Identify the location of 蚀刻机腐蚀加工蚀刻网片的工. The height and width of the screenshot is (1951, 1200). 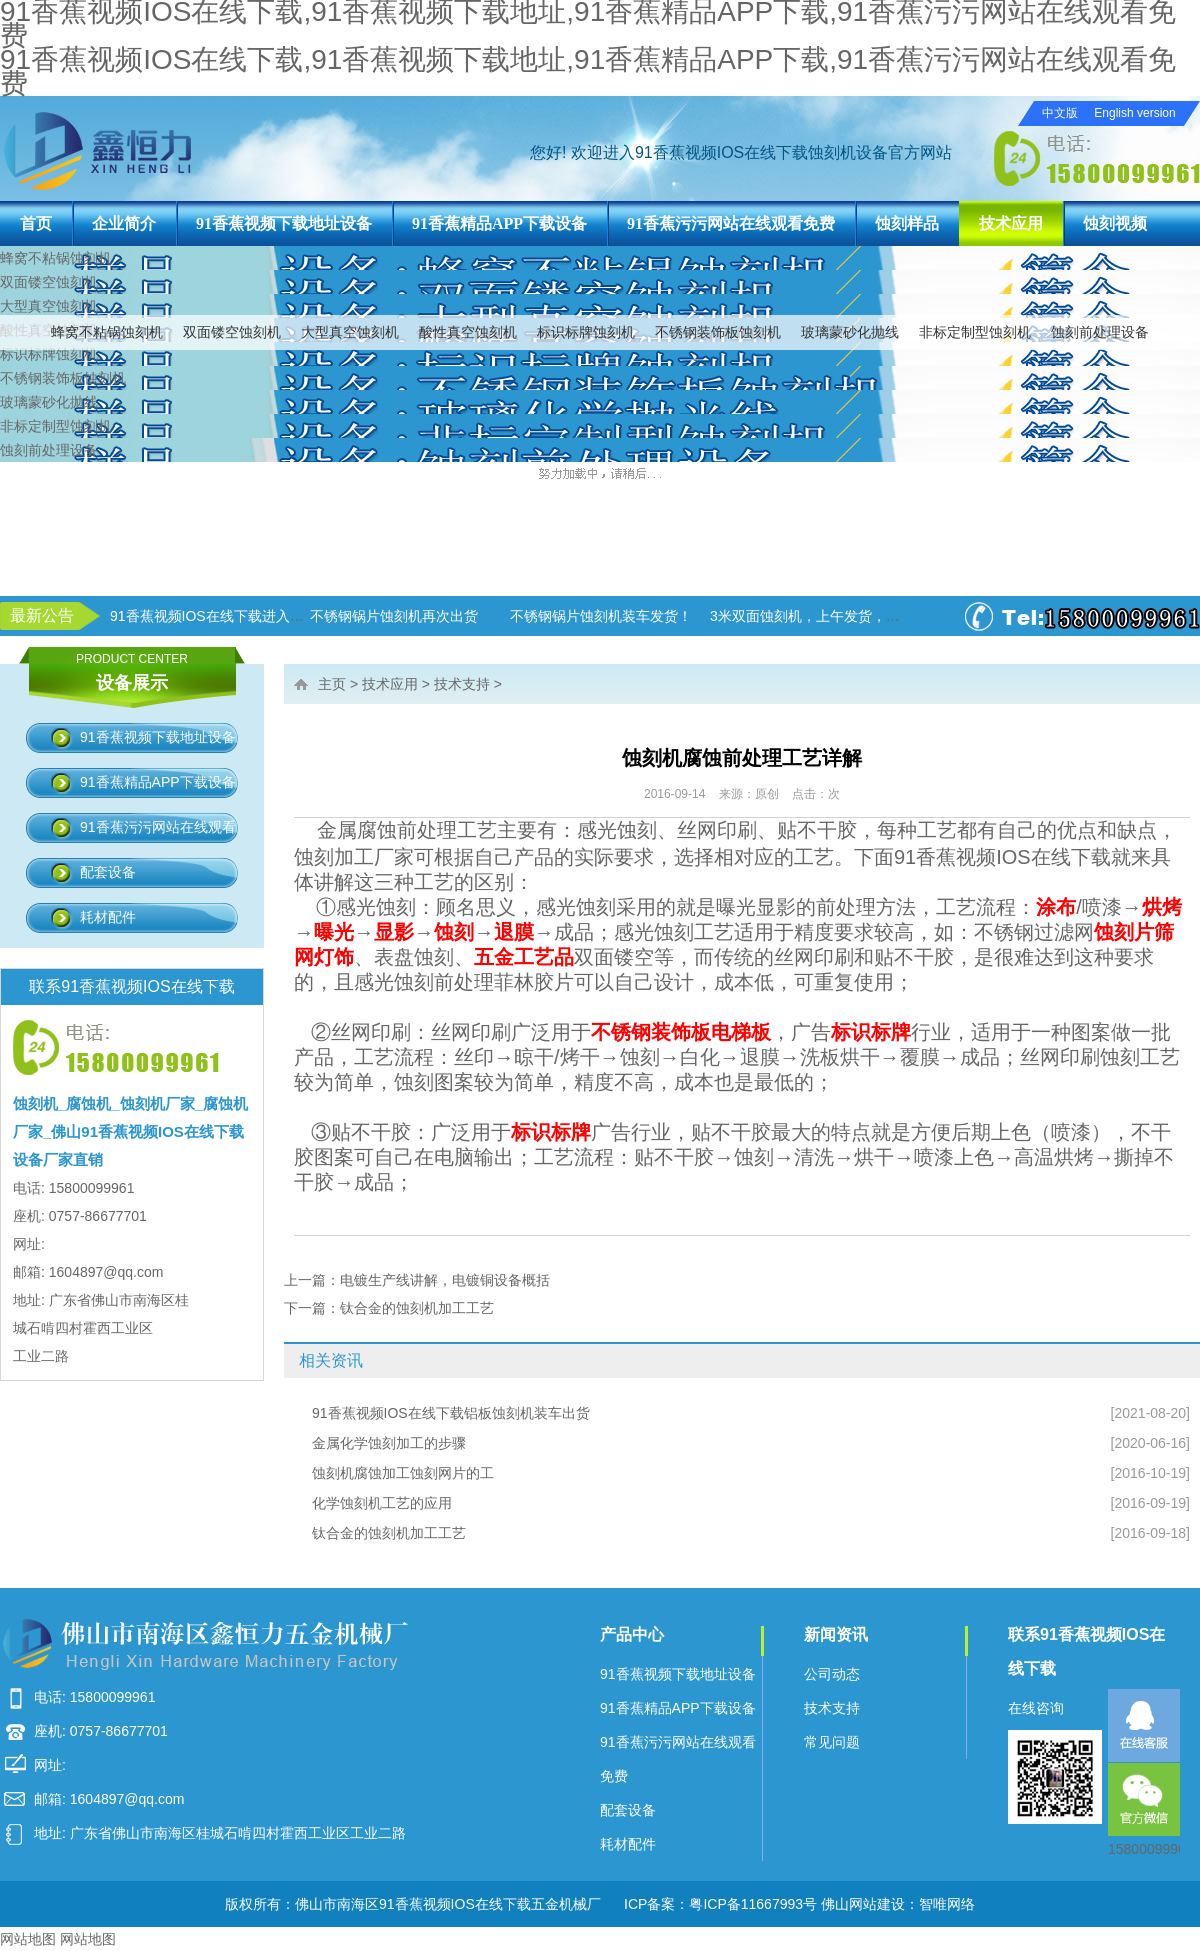
(403, 1473).